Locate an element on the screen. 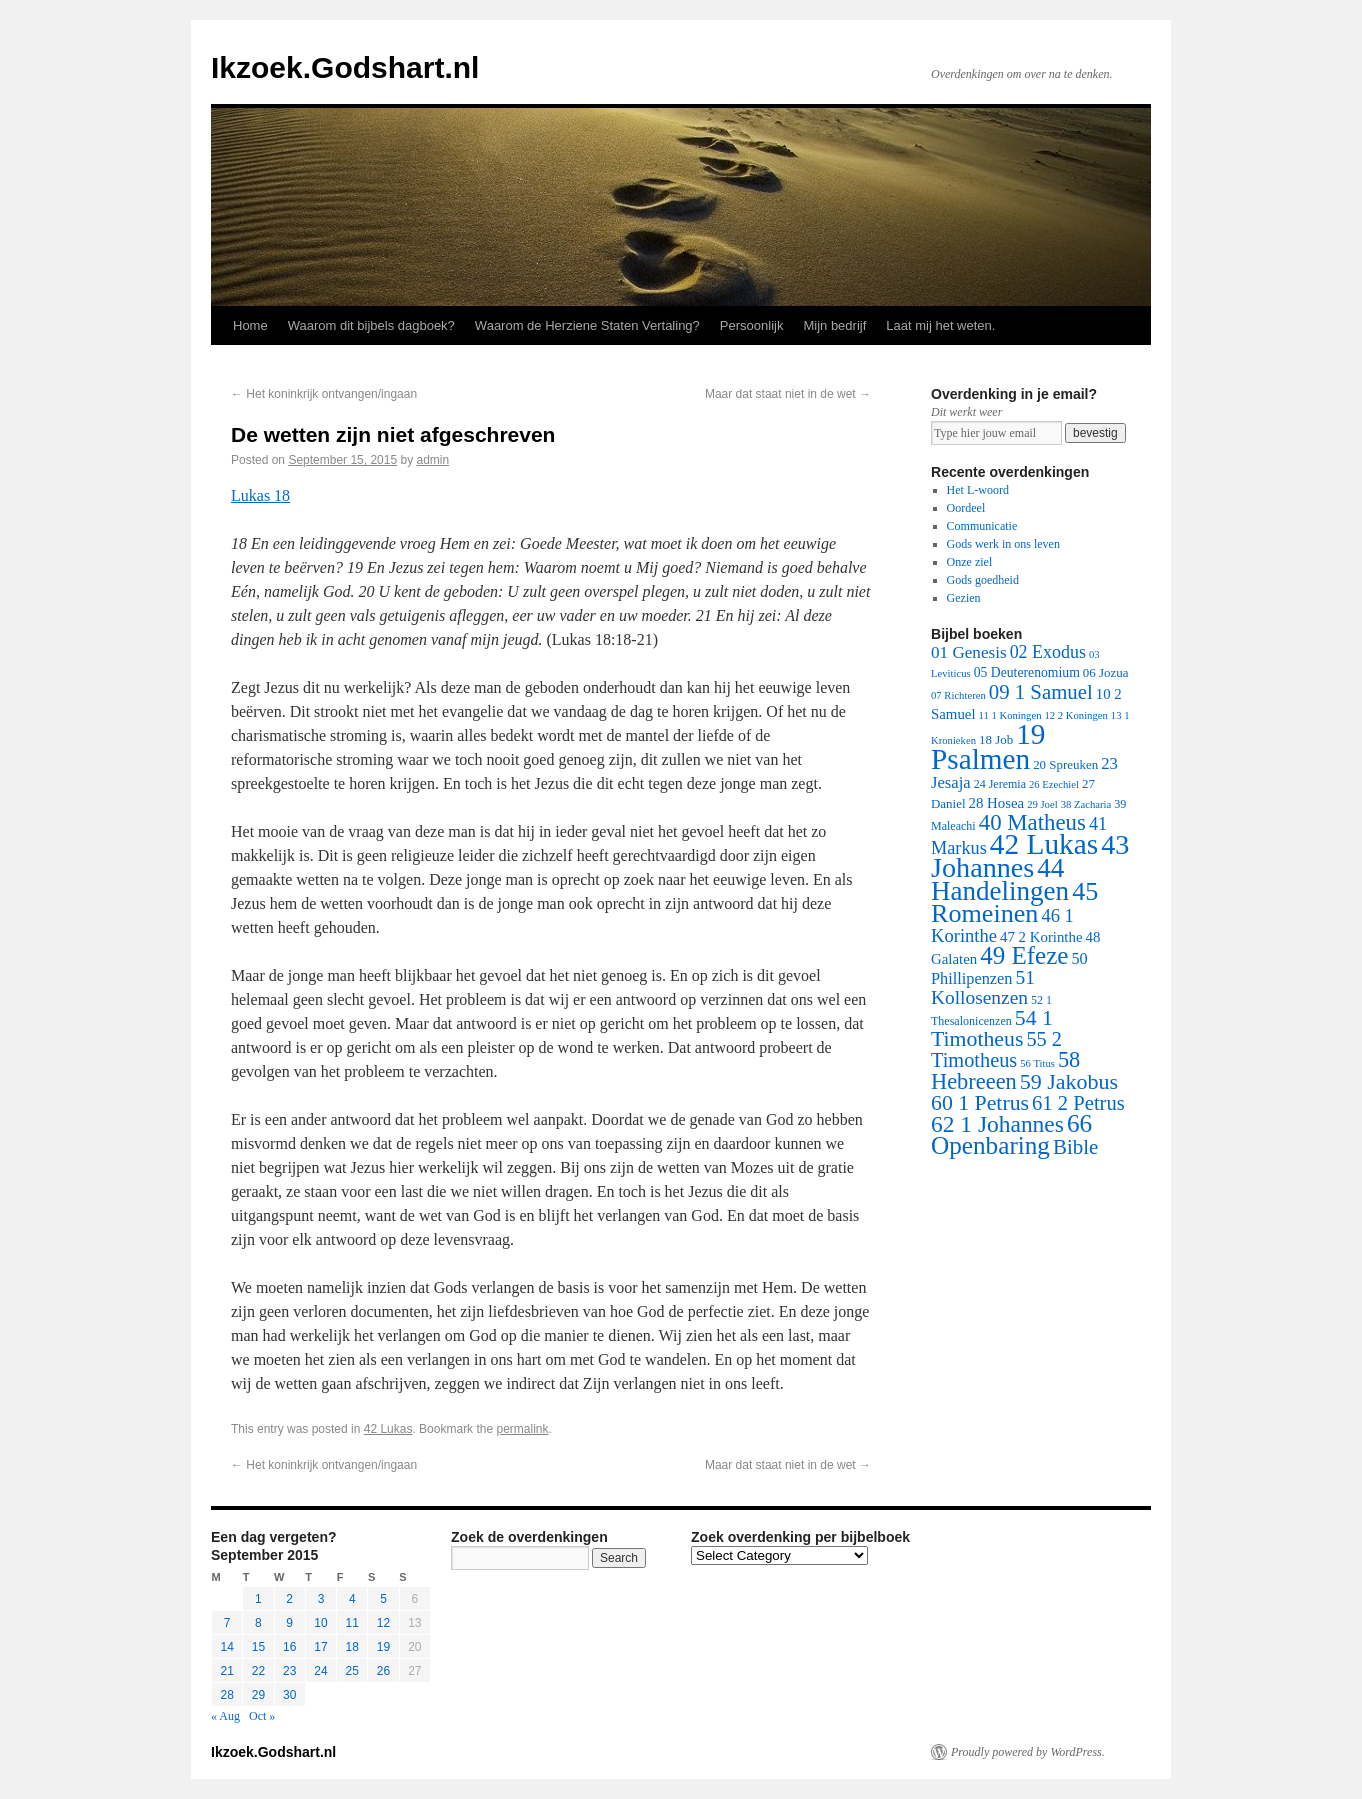  42 Lukas is located at coordinates (388, 1429).